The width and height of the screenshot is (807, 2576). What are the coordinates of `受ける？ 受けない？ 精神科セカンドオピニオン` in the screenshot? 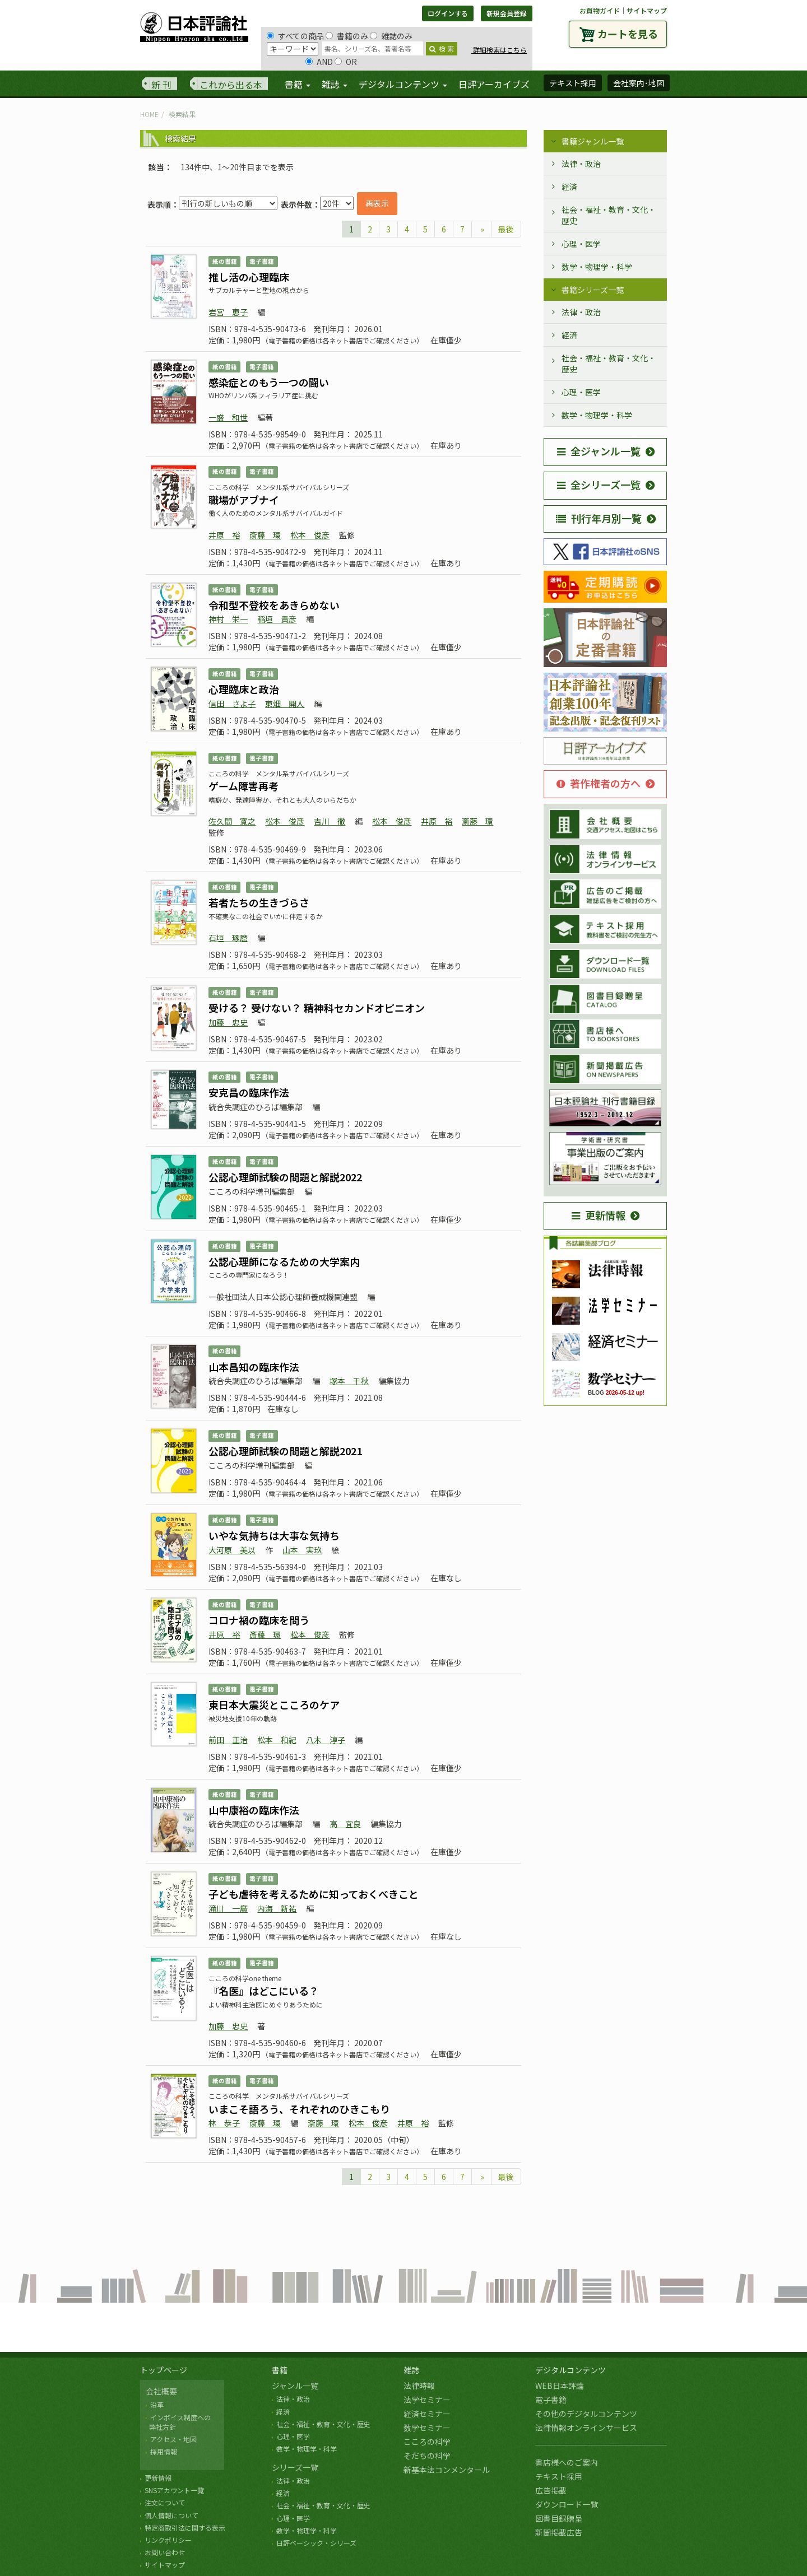 It's located at (316, 1007).